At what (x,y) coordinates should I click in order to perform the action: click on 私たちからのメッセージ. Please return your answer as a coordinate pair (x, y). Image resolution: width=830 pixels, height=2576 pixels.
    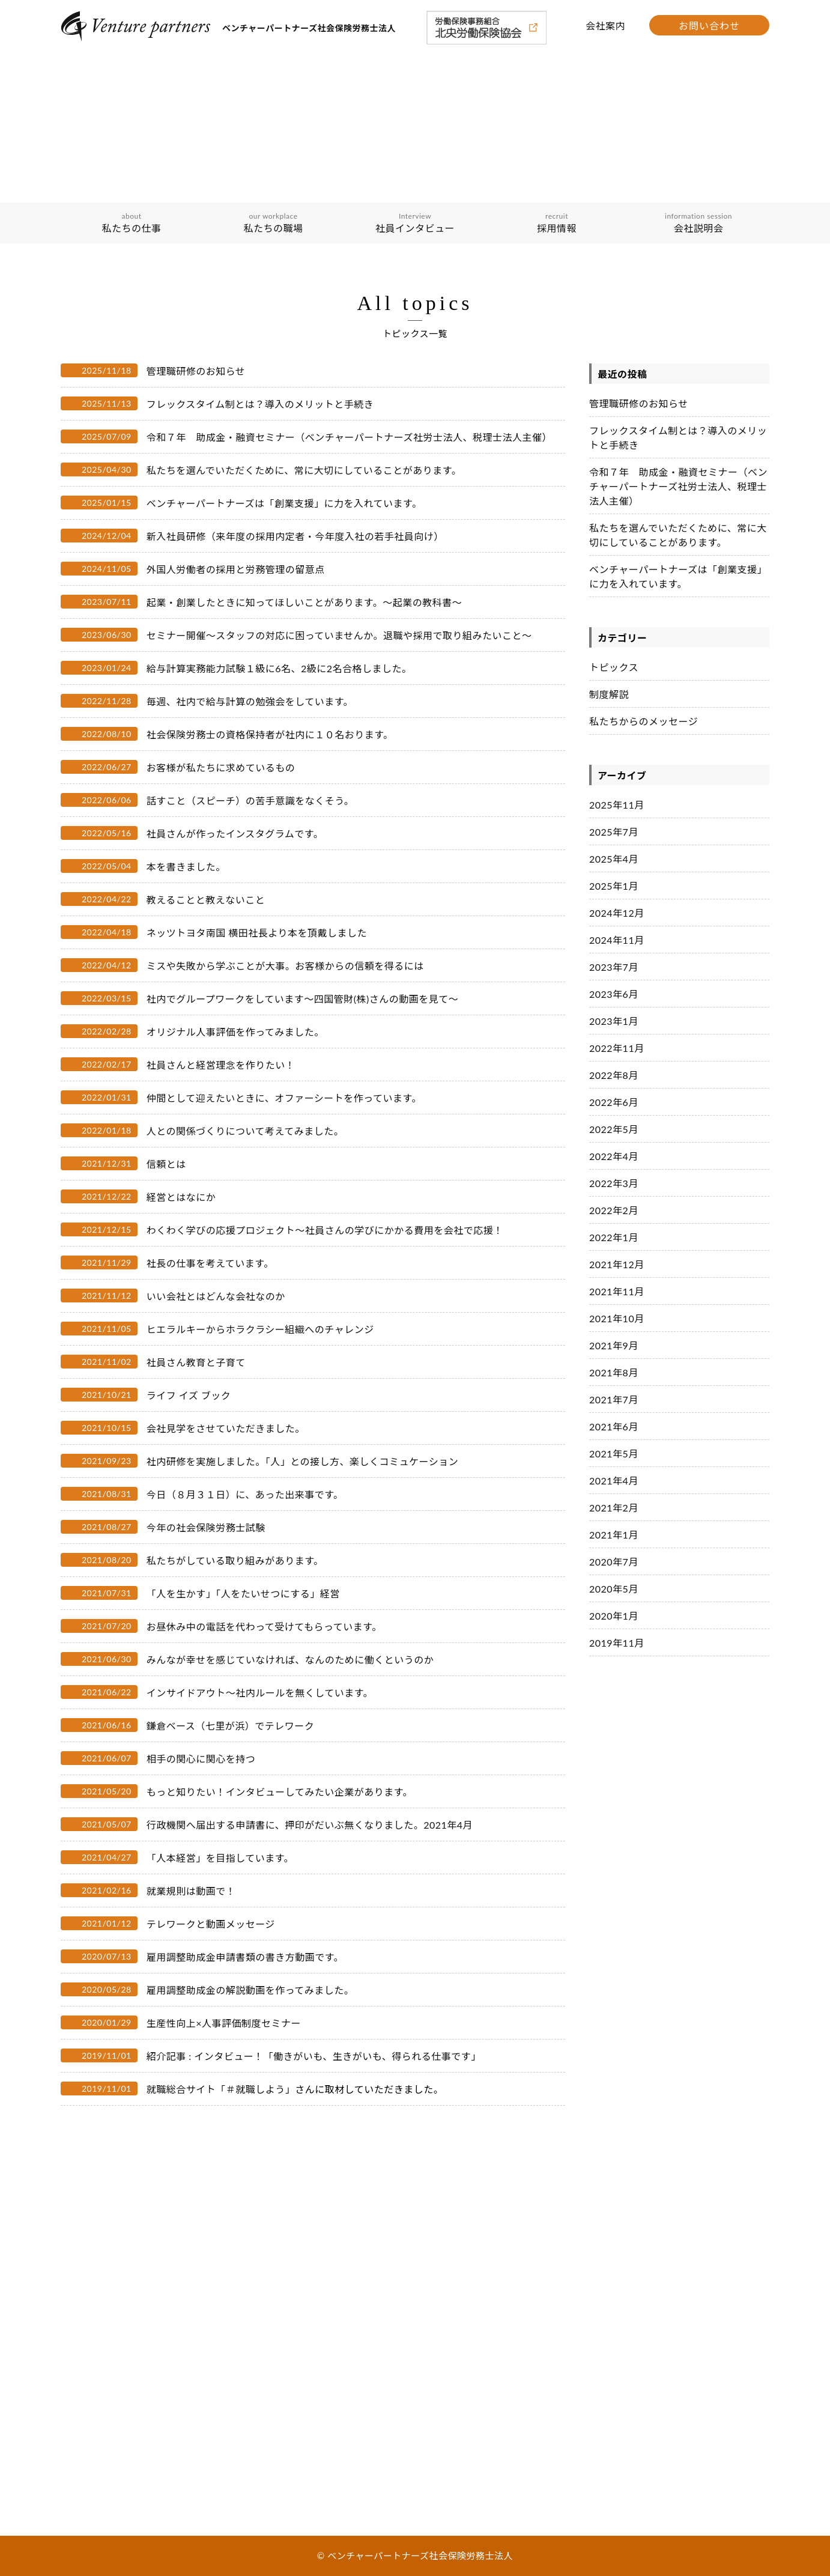
    Looking at the image, I should click on (643, 721).